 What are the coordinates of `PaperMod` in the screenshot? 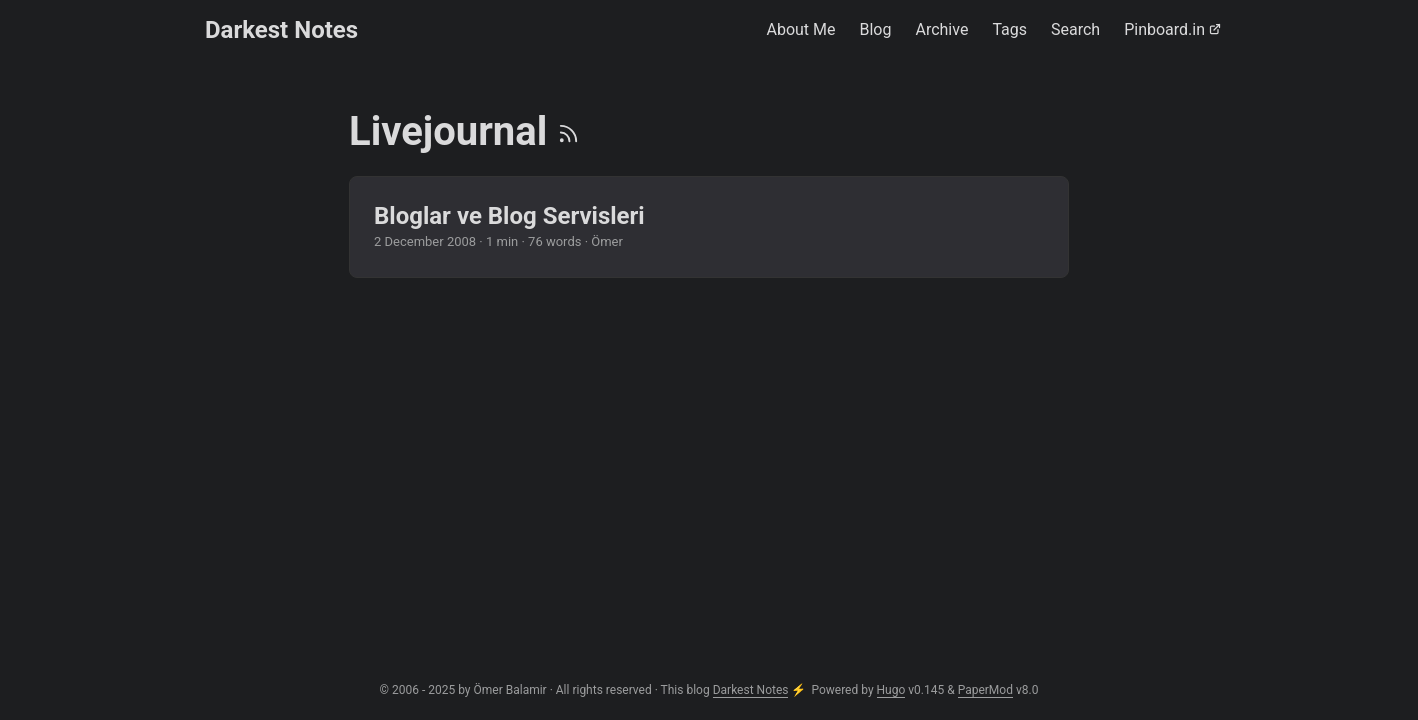 It's located at (985, 690).